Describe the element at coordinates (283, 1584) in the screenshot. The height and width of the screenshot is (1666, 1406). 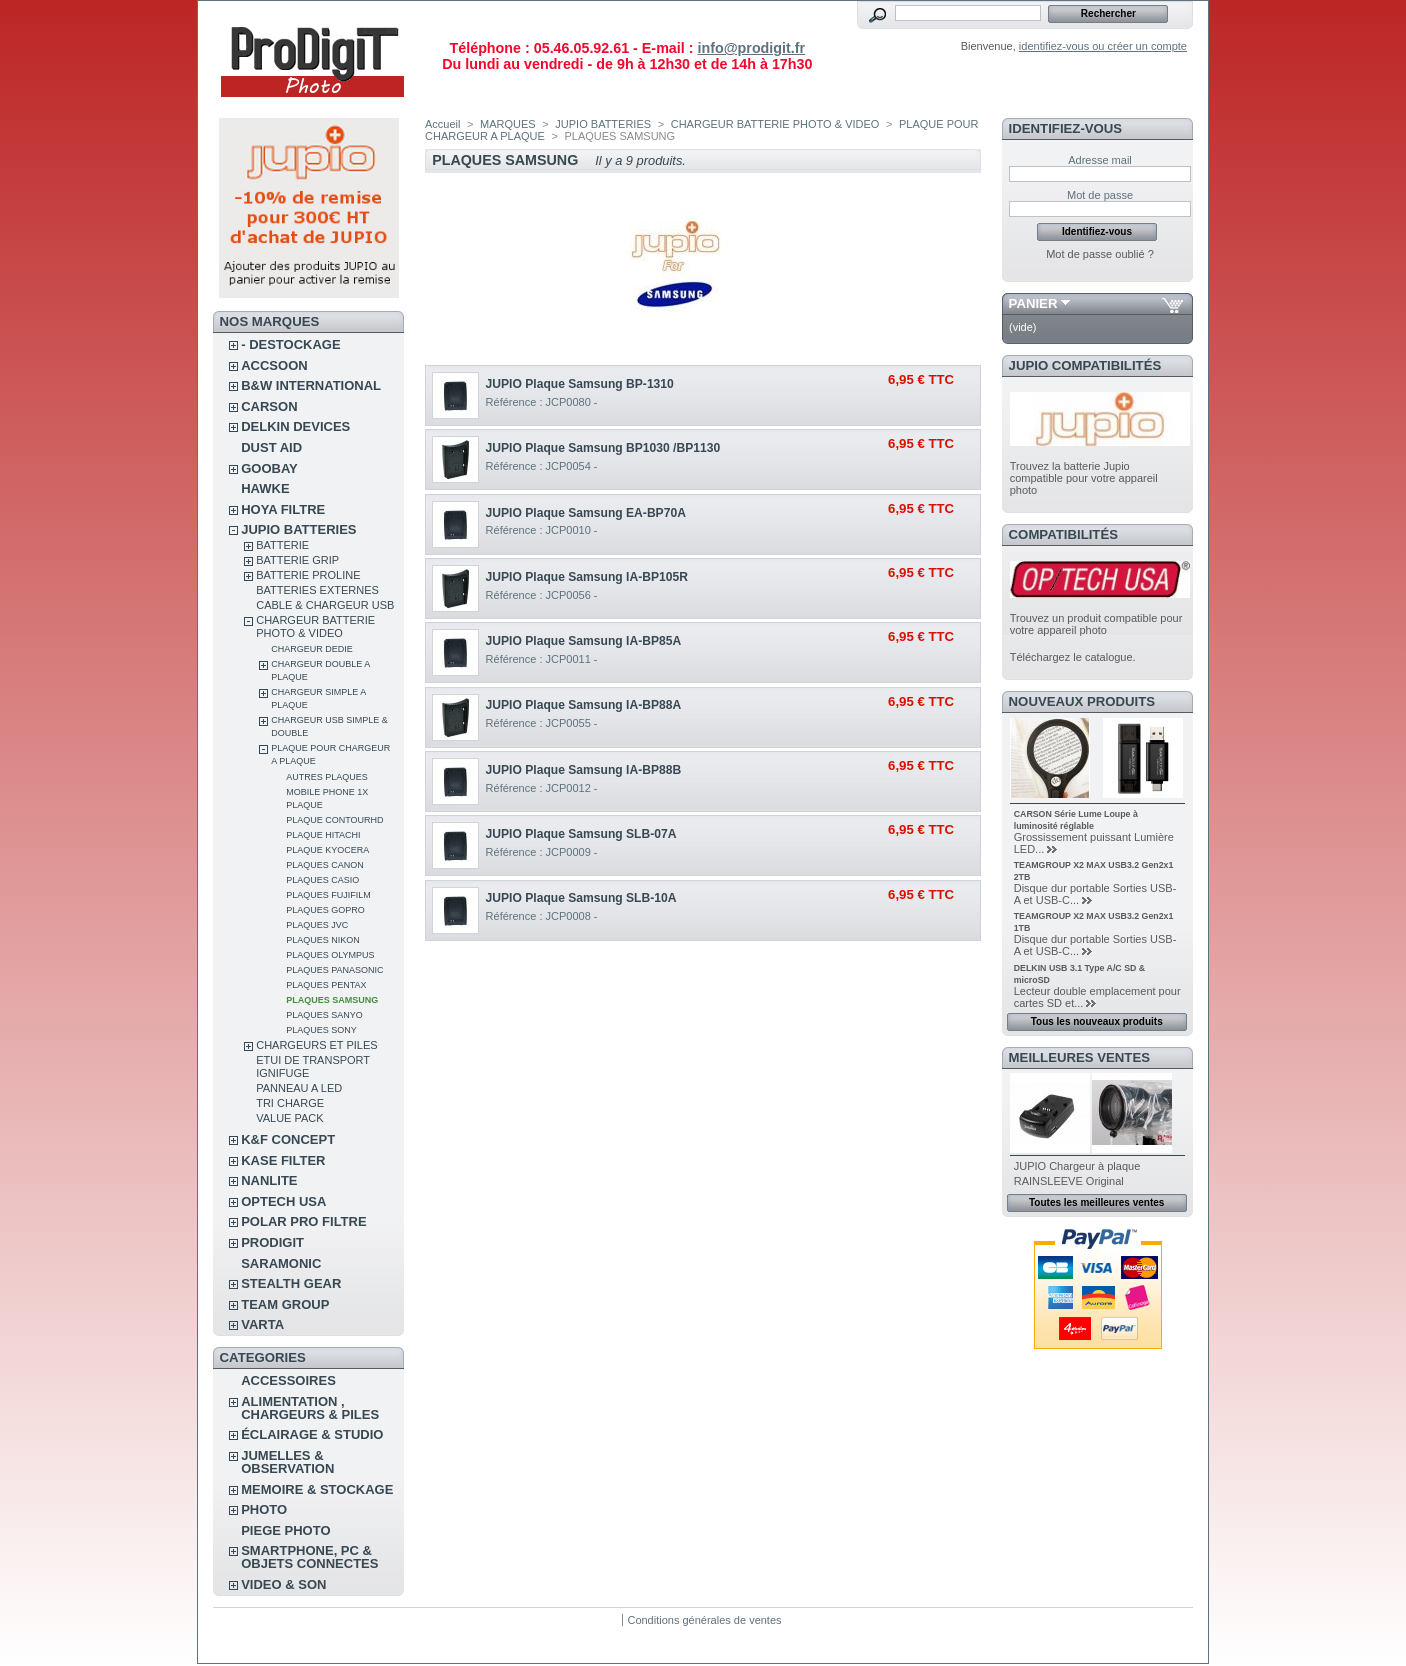
I see `VIDEO & SON` at that location.